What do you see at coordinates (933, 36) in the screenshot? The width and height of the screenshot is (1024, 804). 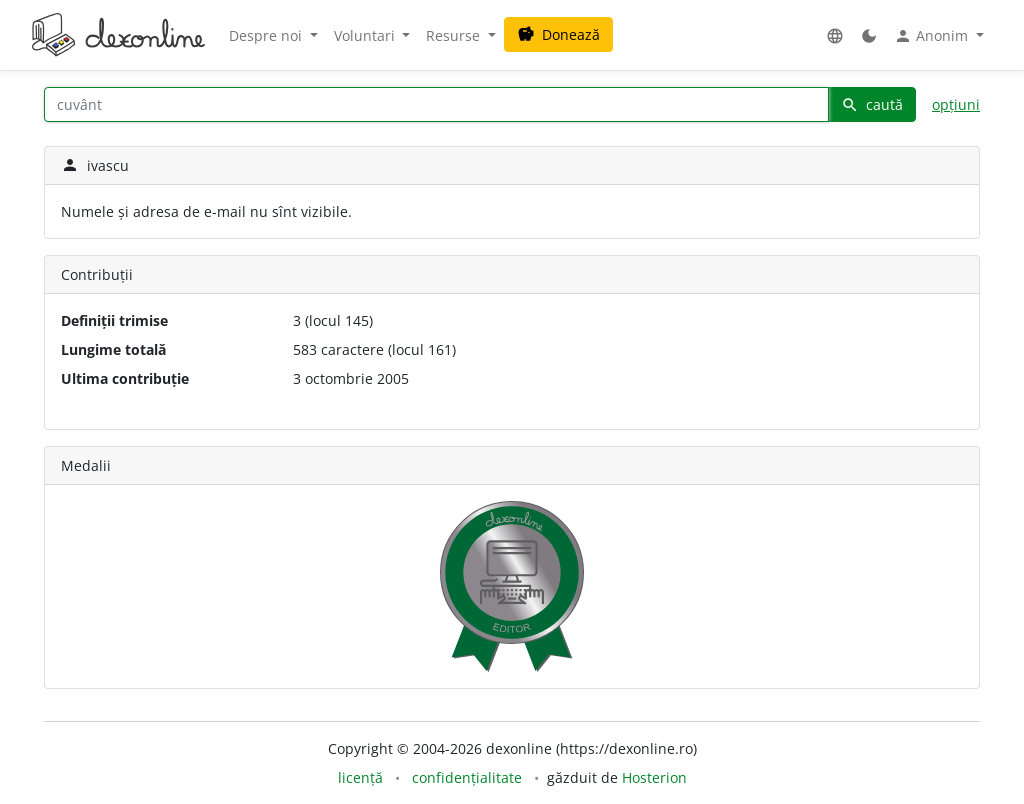 I see `Anonim [button]` at bounding box center [933, 36].